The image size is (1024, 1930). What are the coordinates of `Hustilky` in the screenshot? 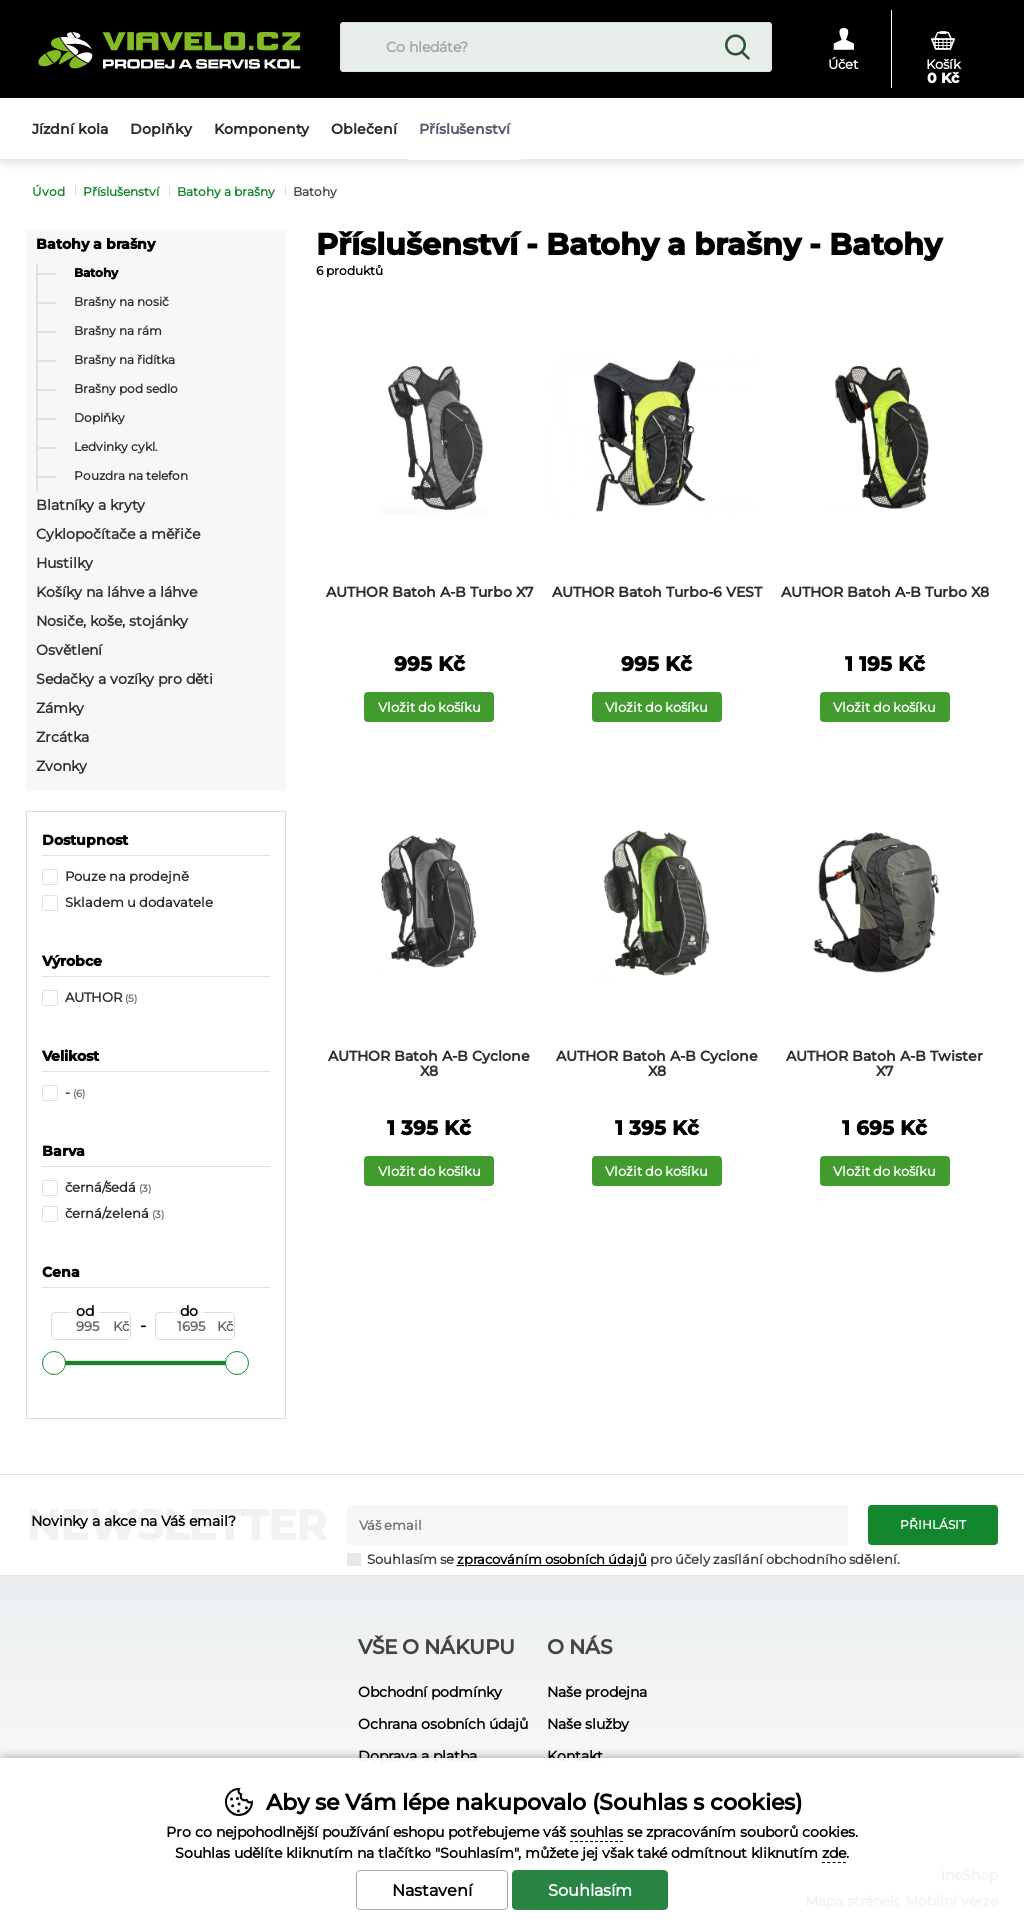 It's located at (64, 563).